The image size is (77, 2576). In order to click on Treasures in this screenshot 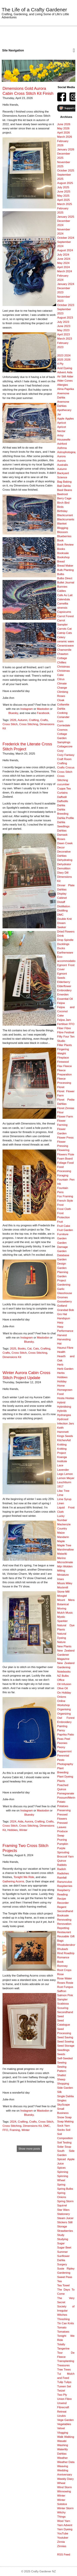, I will do `click(63, 2365)`.